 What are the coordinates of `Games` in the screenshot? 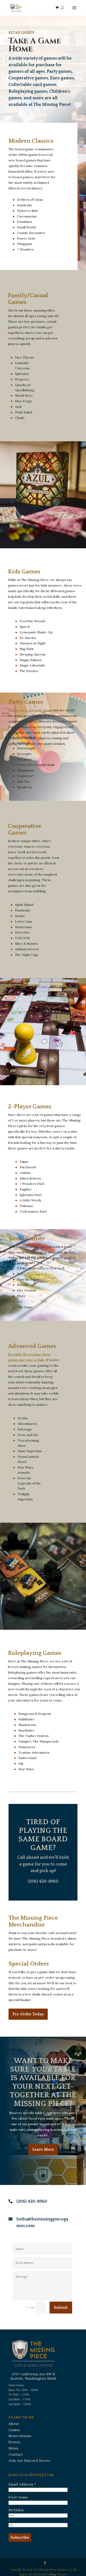 It's located at (14, 2430).